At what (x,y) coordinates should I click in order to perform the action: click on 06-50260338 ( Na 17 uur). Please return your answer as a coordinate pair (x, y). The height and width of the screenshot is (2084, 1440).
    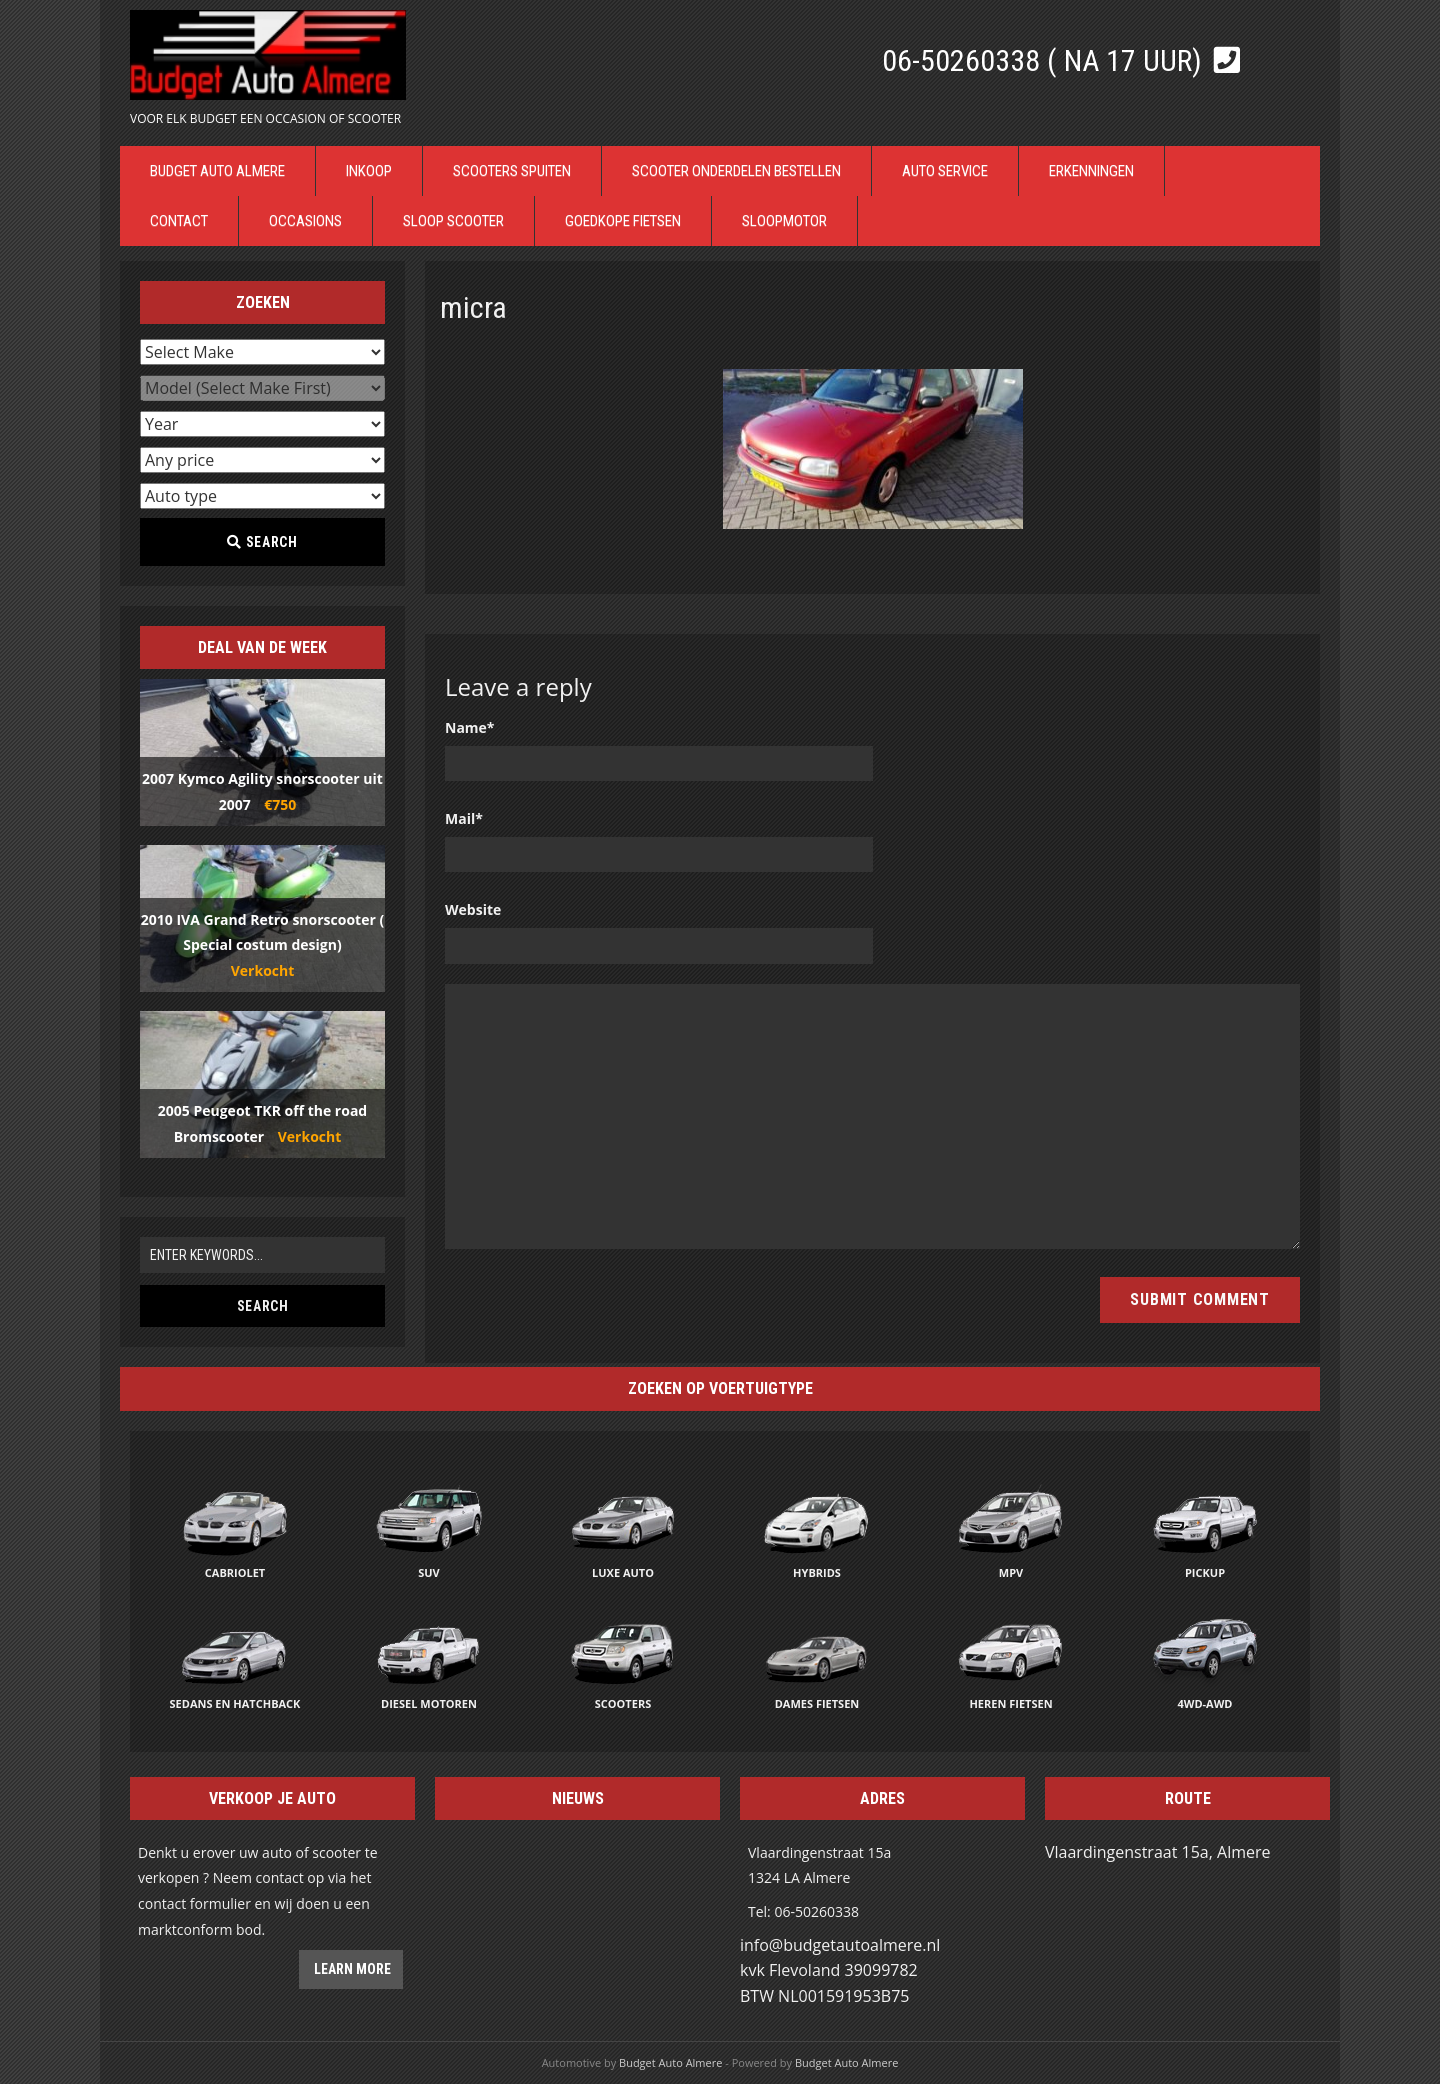
    Looking at the image, I should click on (1045, 60).